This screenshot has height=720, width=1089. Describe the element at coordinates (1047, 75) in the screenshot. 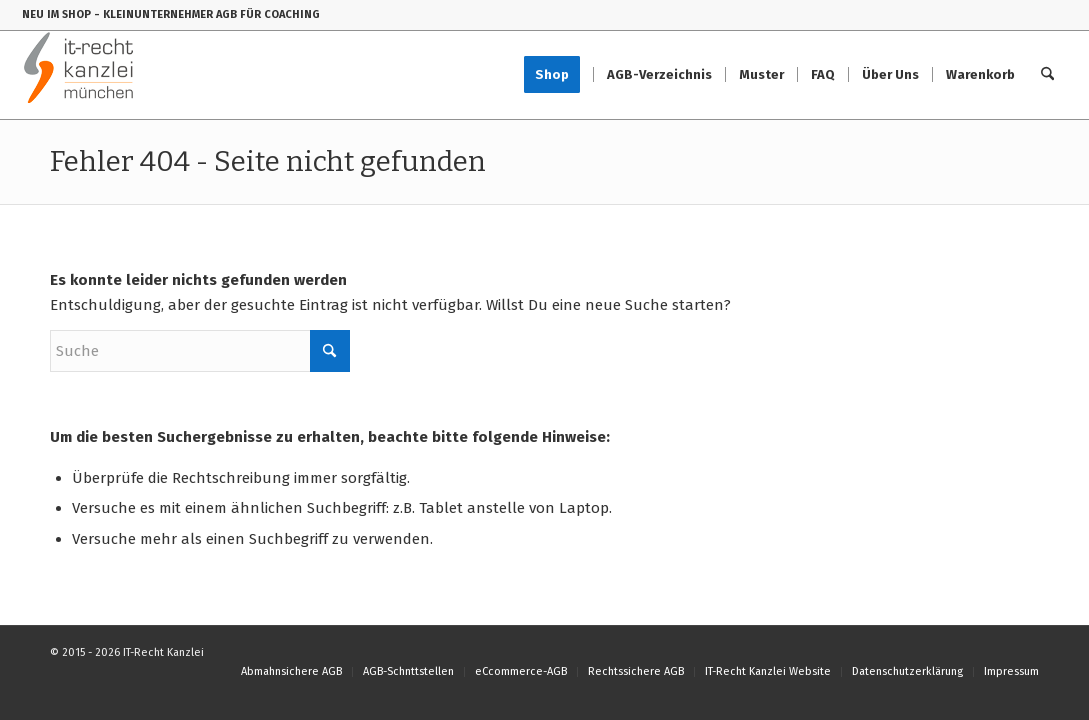

I see `[Suche]` at that location.